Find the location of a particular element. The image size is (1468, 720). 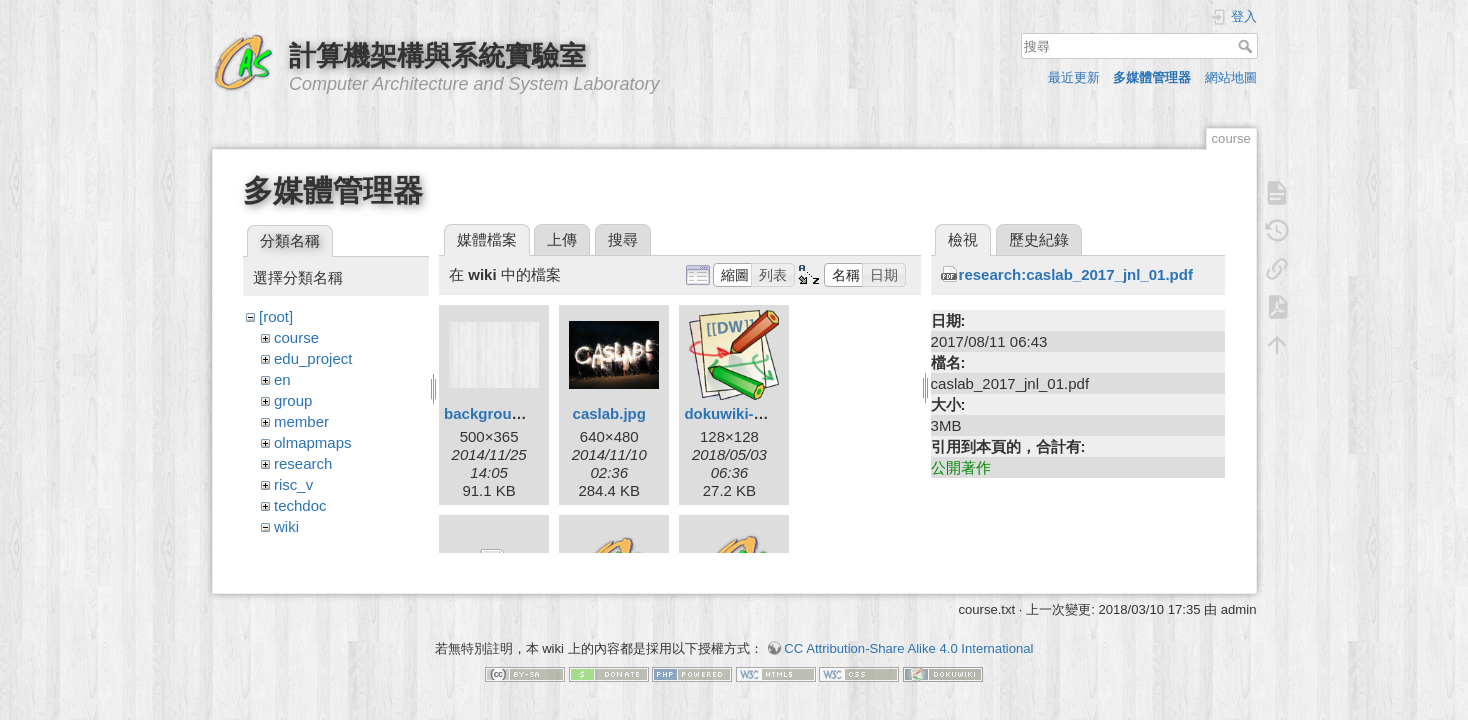

en is located at coordinates (282, 379).